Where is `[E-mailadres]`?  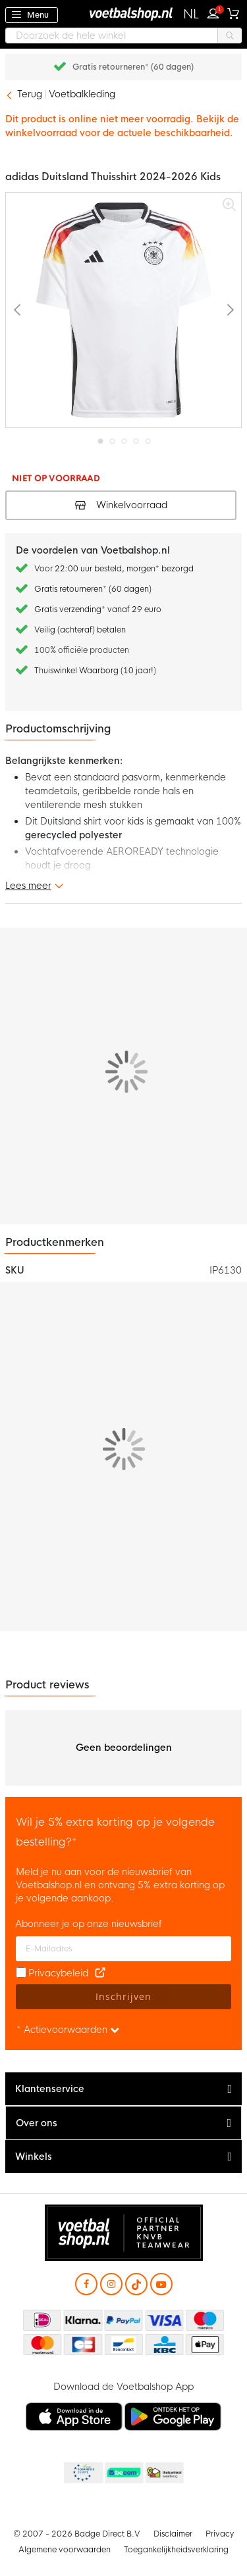 [E-mailadres] is located at coordinates (123, 1948).